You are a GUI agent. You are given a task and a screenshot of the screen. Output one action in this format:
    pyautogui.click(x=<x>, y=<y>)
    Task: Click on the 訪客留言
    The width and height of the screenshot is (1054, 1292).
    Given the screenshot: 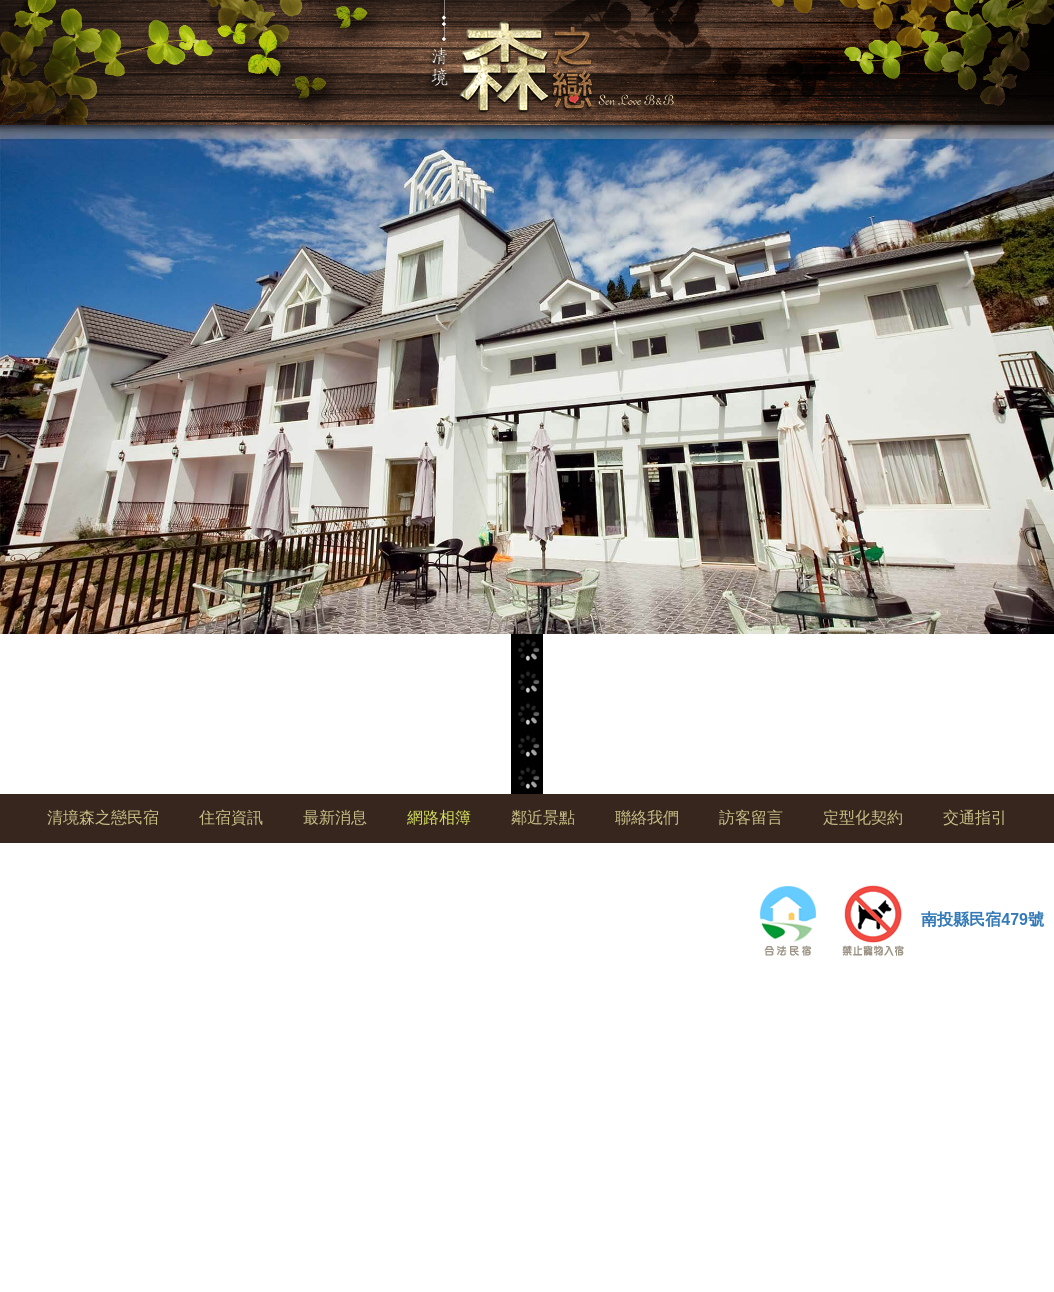 What is the action you would take?
    pyautogui.click(x=751, y=817)
    